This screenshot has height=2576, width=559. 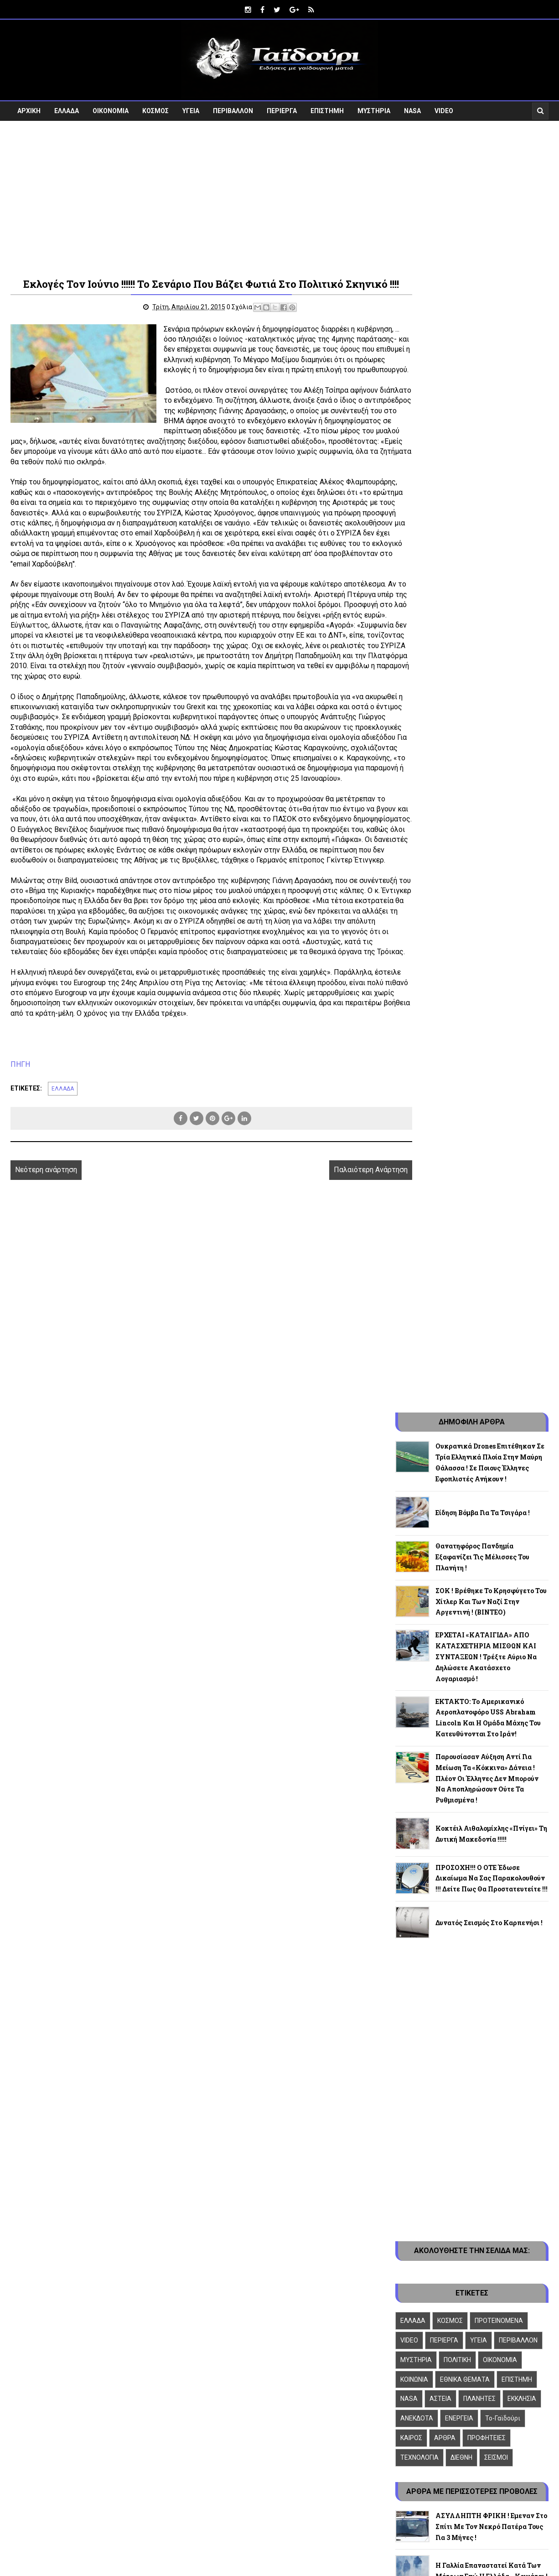 What do you see at coordinates (496, 1472) in the screenshot?
I see `ΣΕΙΣΜΟΙ` at bounding box center [496, 1472].